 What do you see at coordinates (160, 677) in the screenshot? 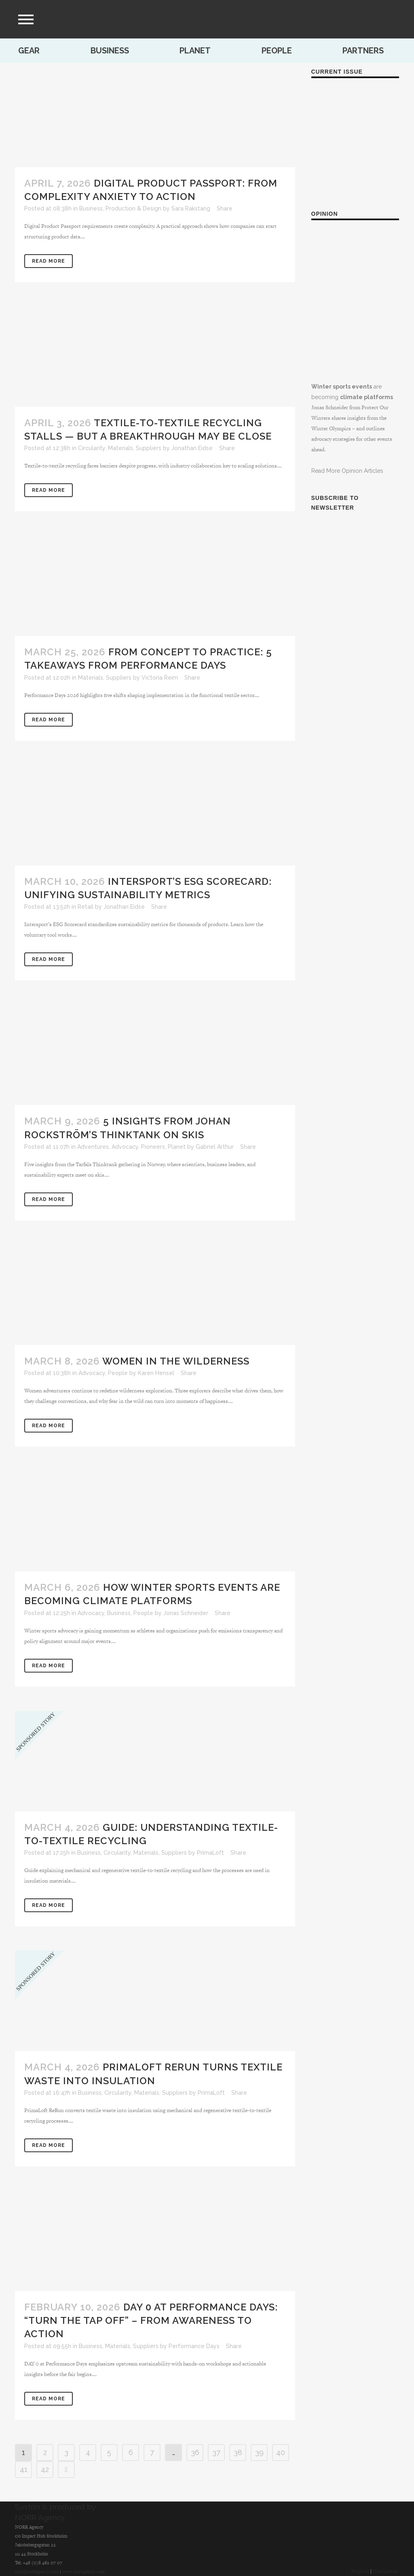
I see `Victoria Reim` at bounding box center [160, 677].